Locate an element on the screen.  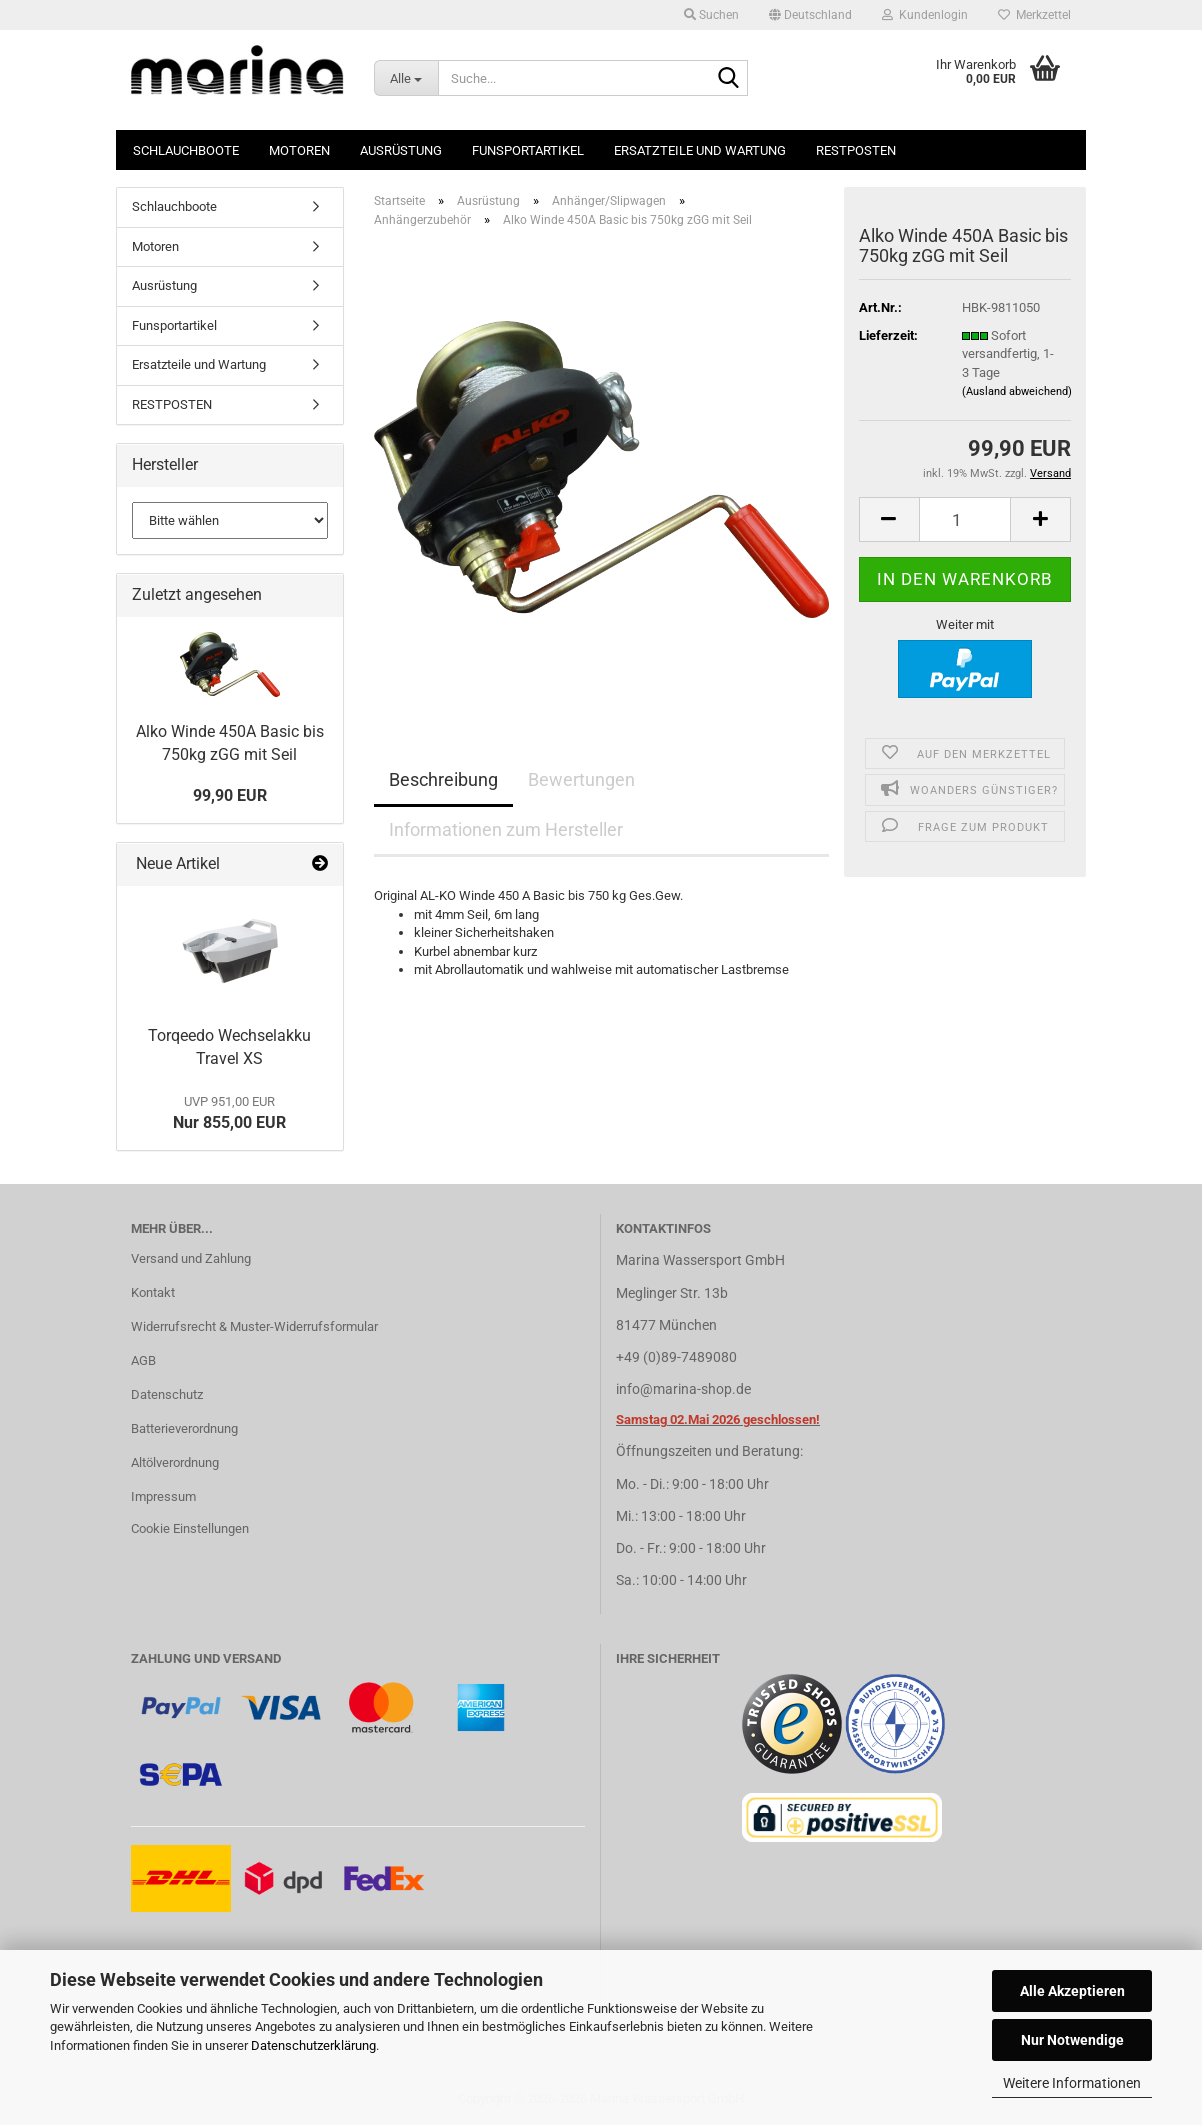
Alle Akzeptieren is located at coordinates (1072, 1991).